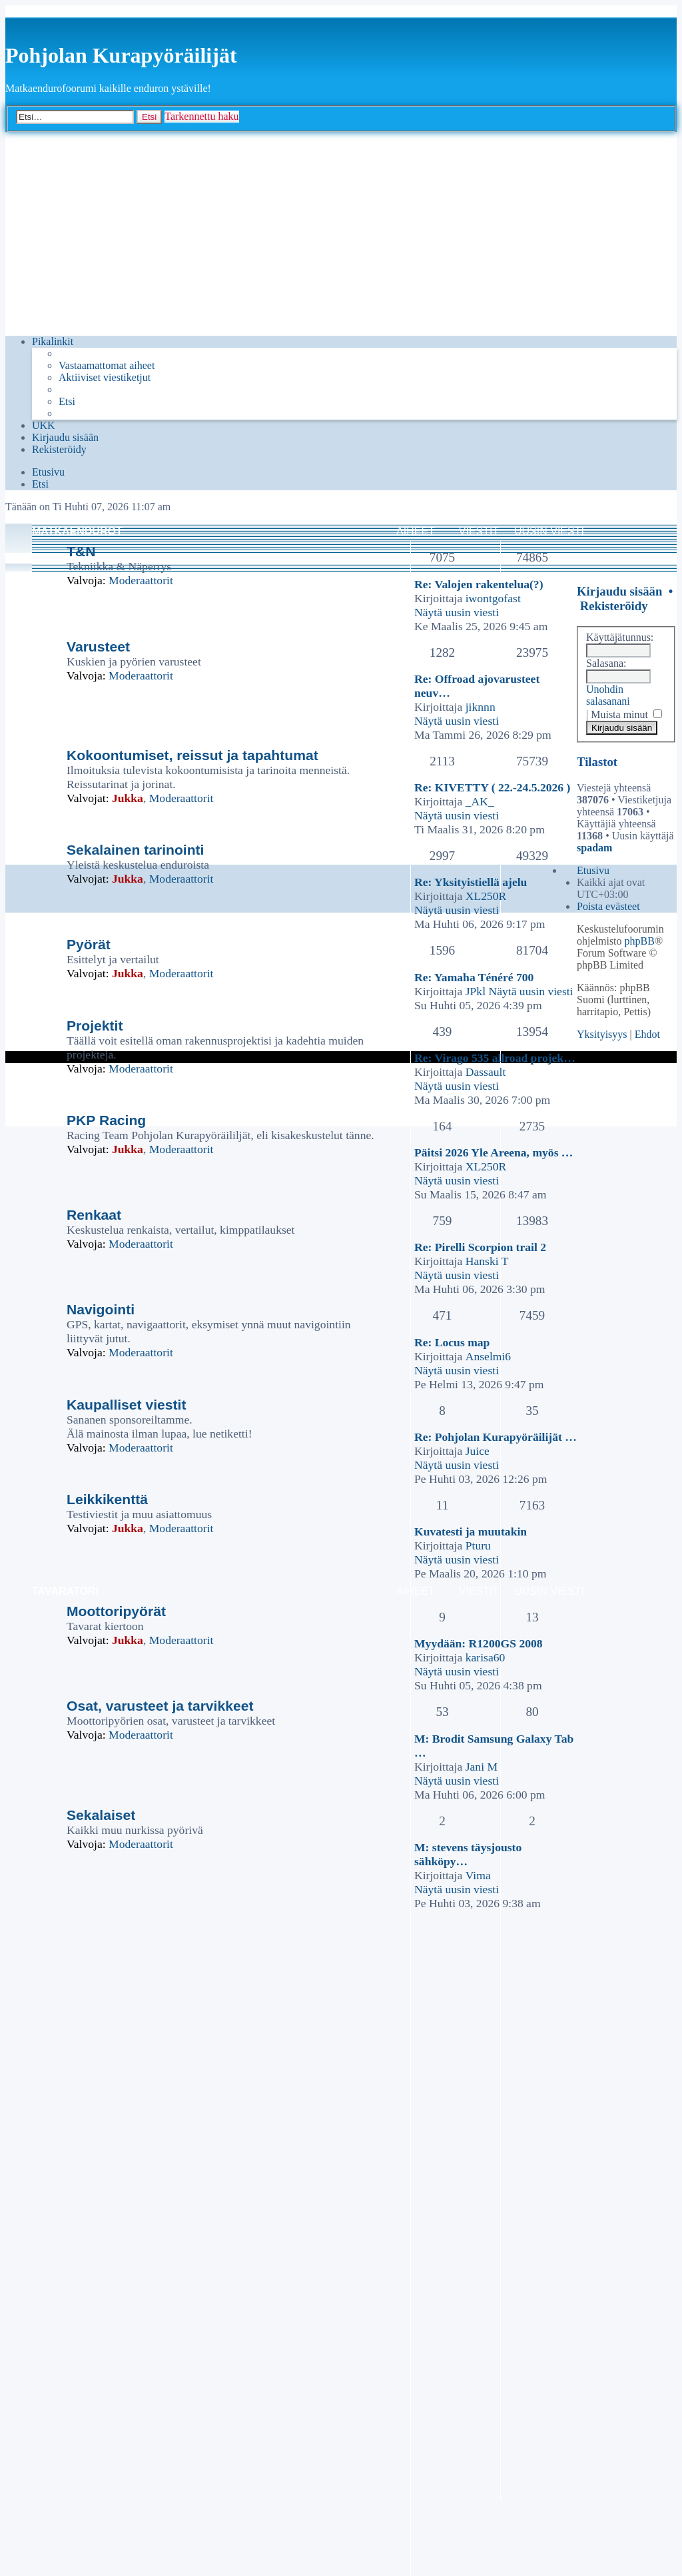  Describe the element at coordinates (126, 1404) in the screenshot. I see `Kaupalliset viestit` at that location.